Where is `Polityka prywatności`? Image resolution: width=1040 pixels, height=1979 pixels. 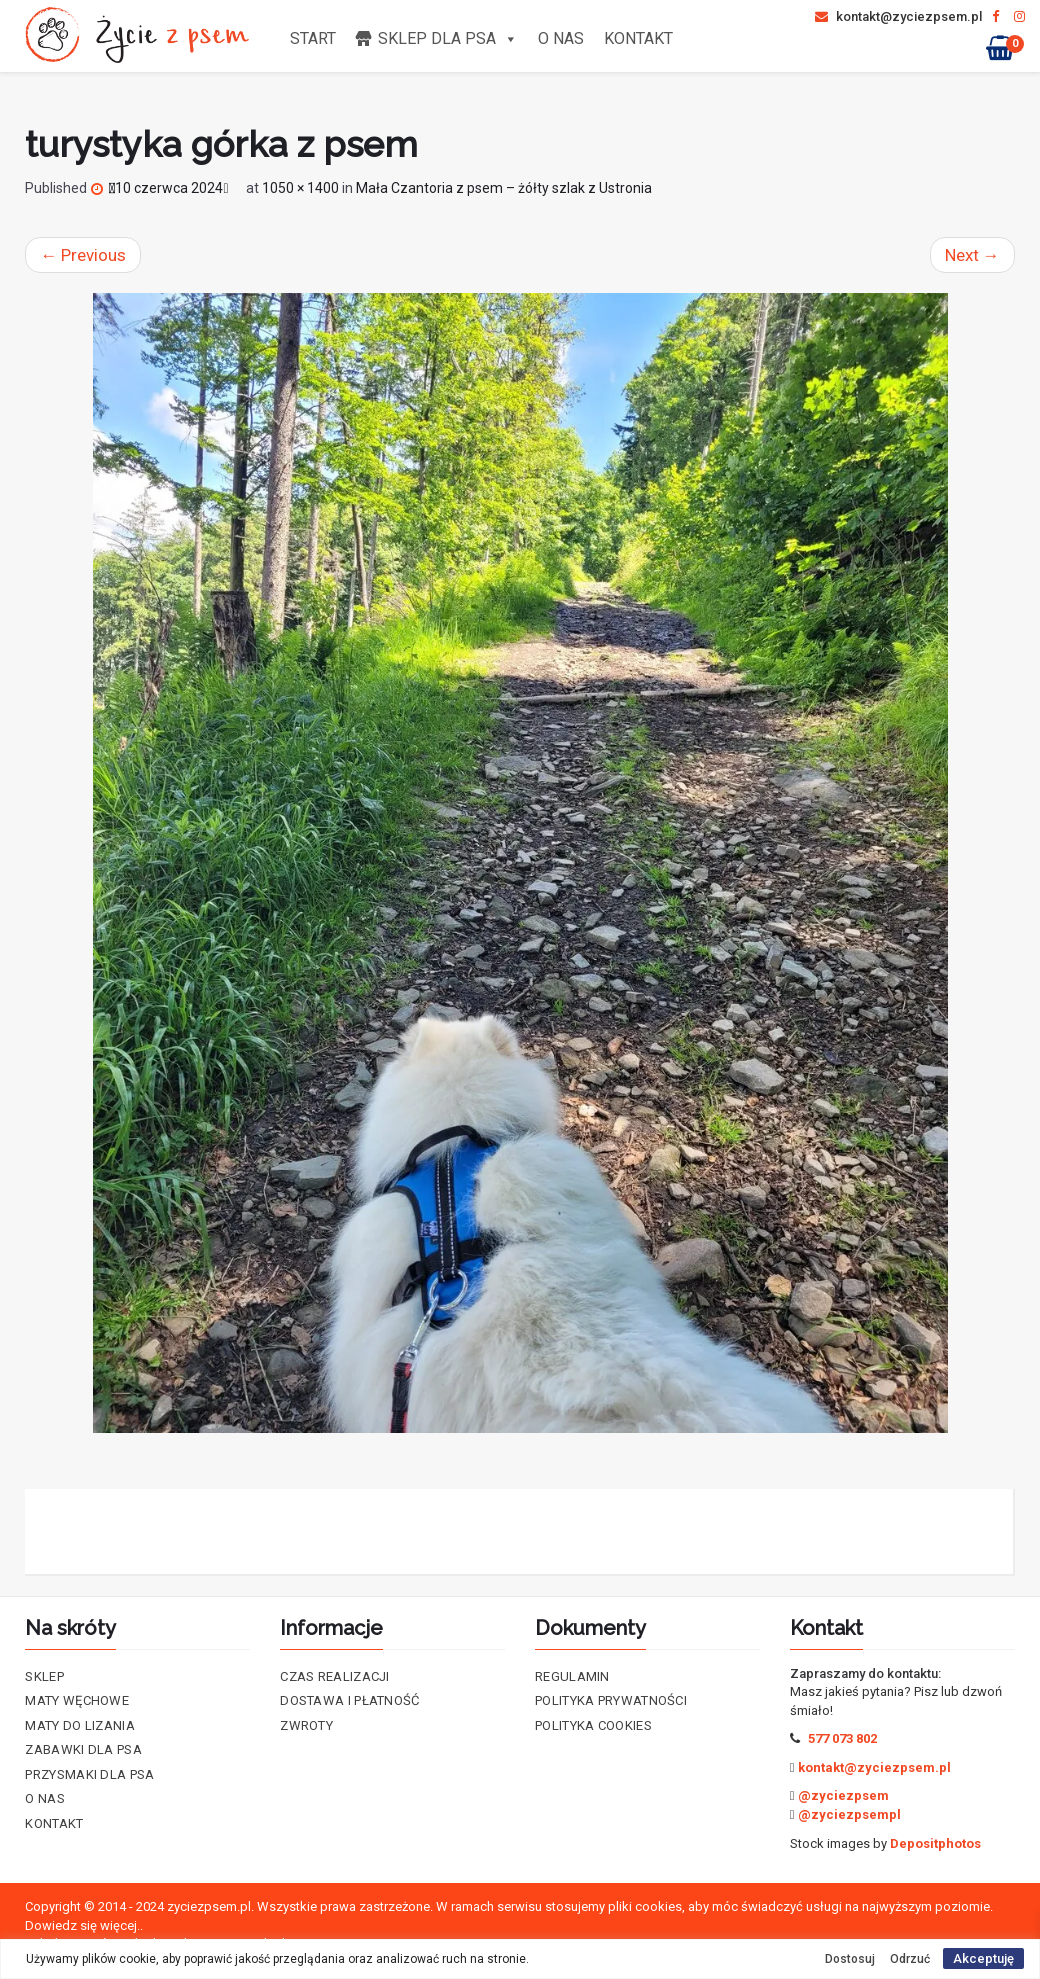 Polityka prywatności is located at coordinates (611, 1700).